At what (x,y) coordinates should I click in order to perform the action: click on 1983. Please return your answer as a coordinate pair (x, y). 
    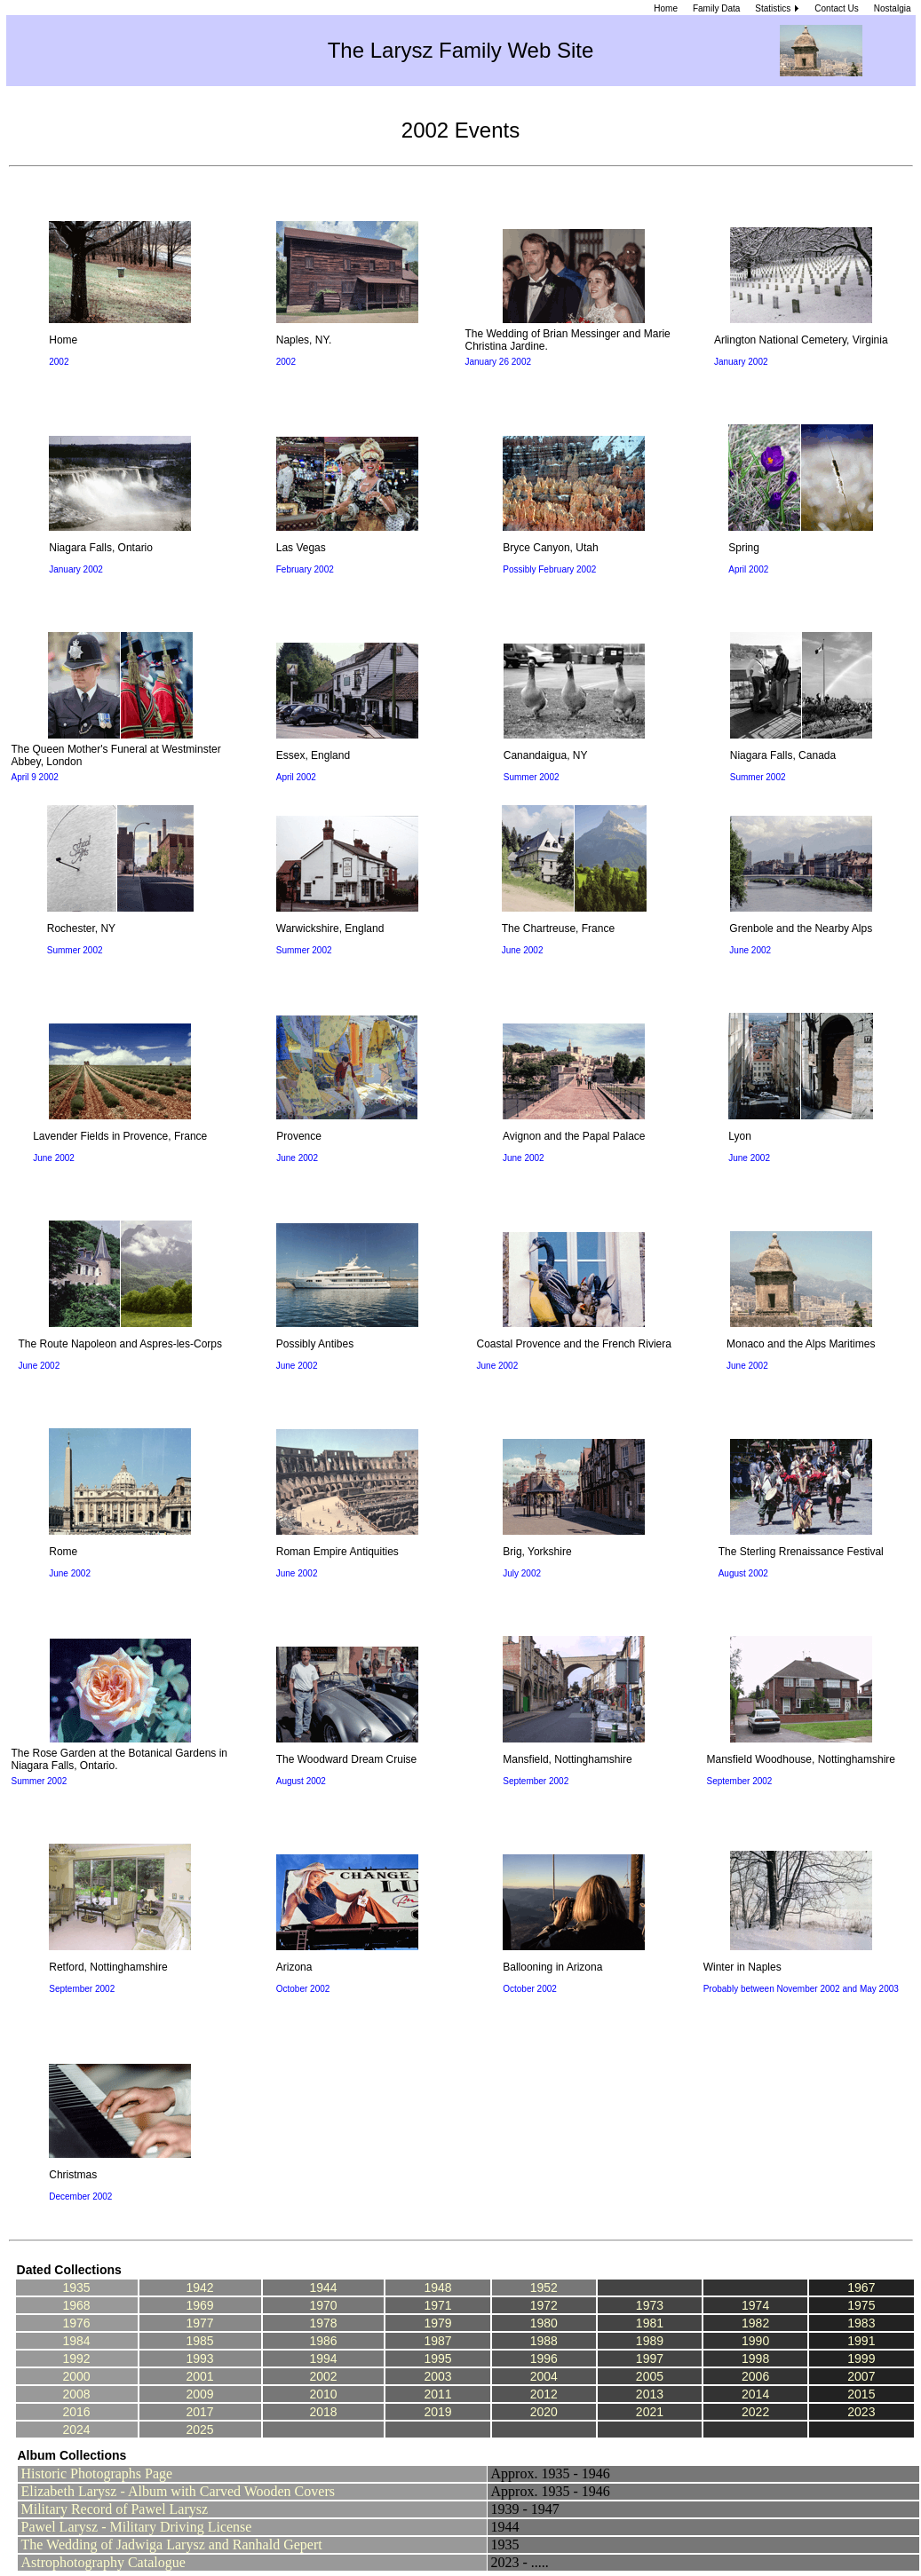
    Looking at the image, I should click on (861, 2323).